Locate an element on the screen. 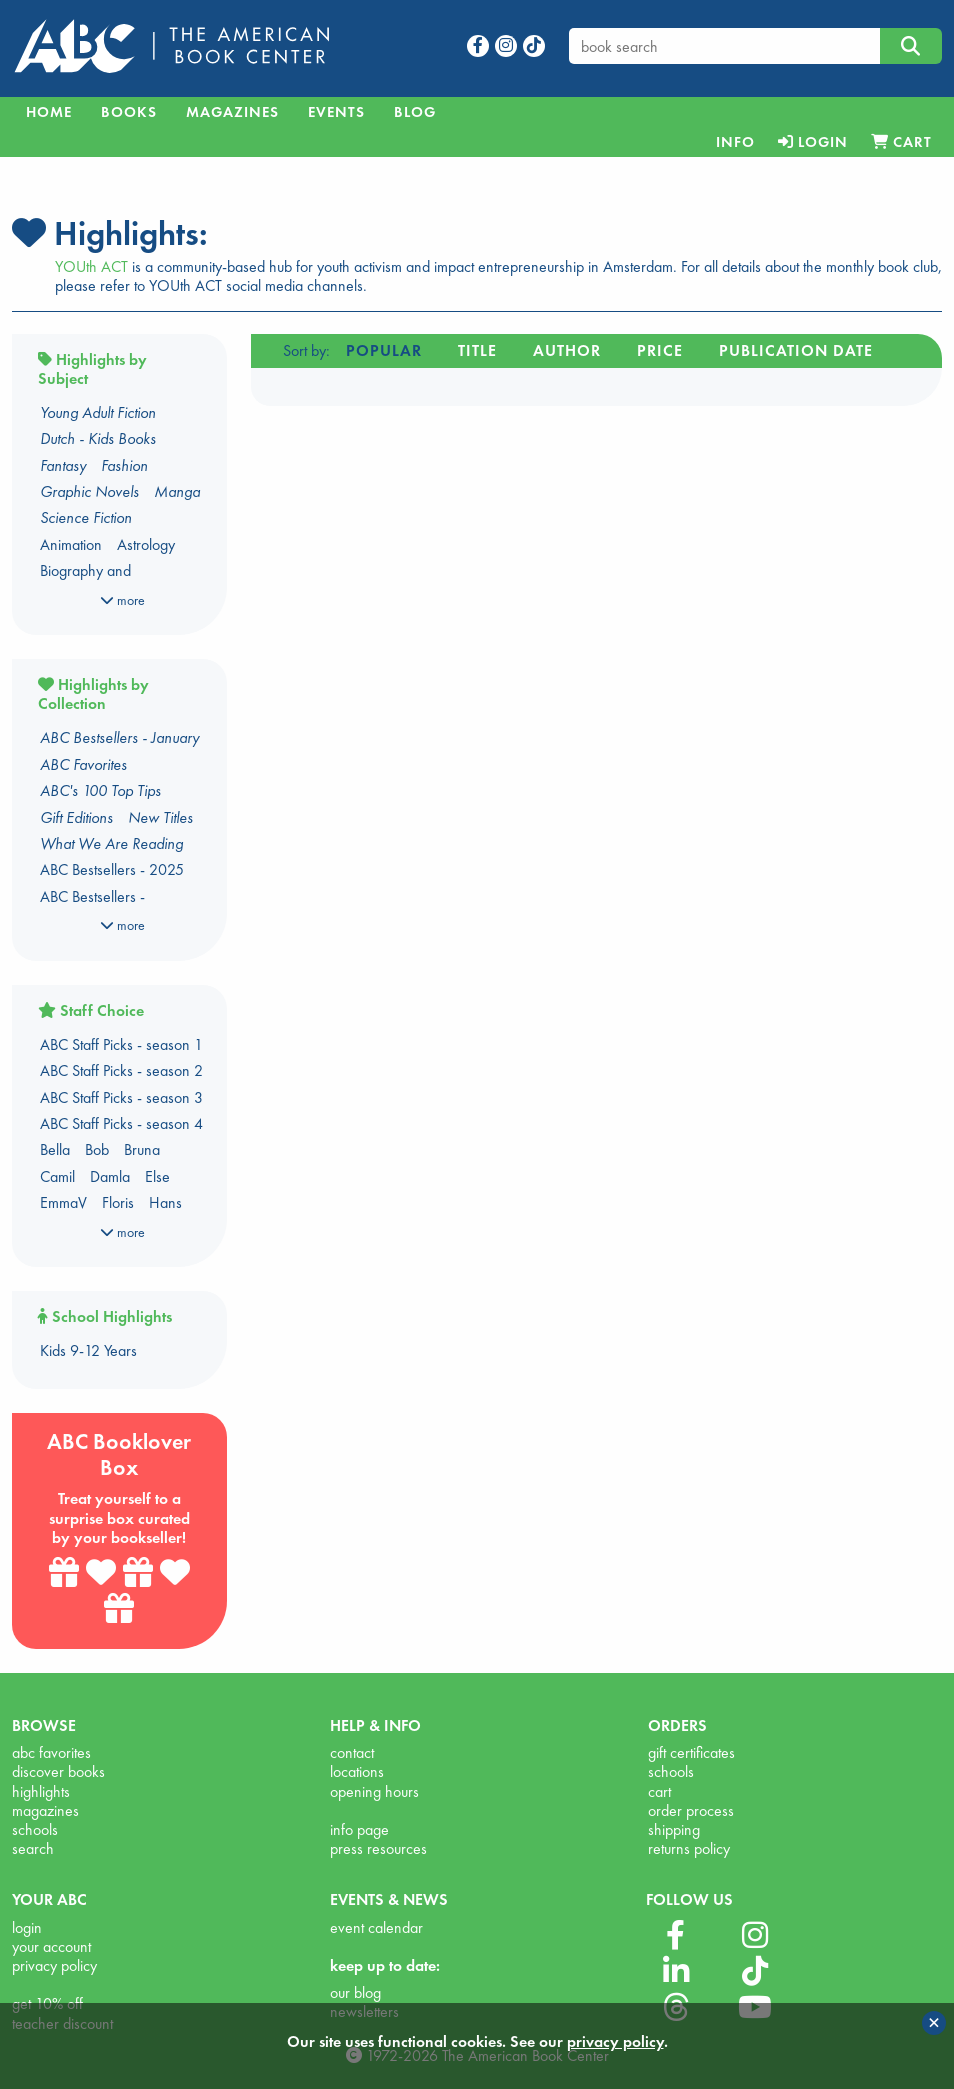  ABC Staff Picks - season 2 is located at coordinates (121, 1070).